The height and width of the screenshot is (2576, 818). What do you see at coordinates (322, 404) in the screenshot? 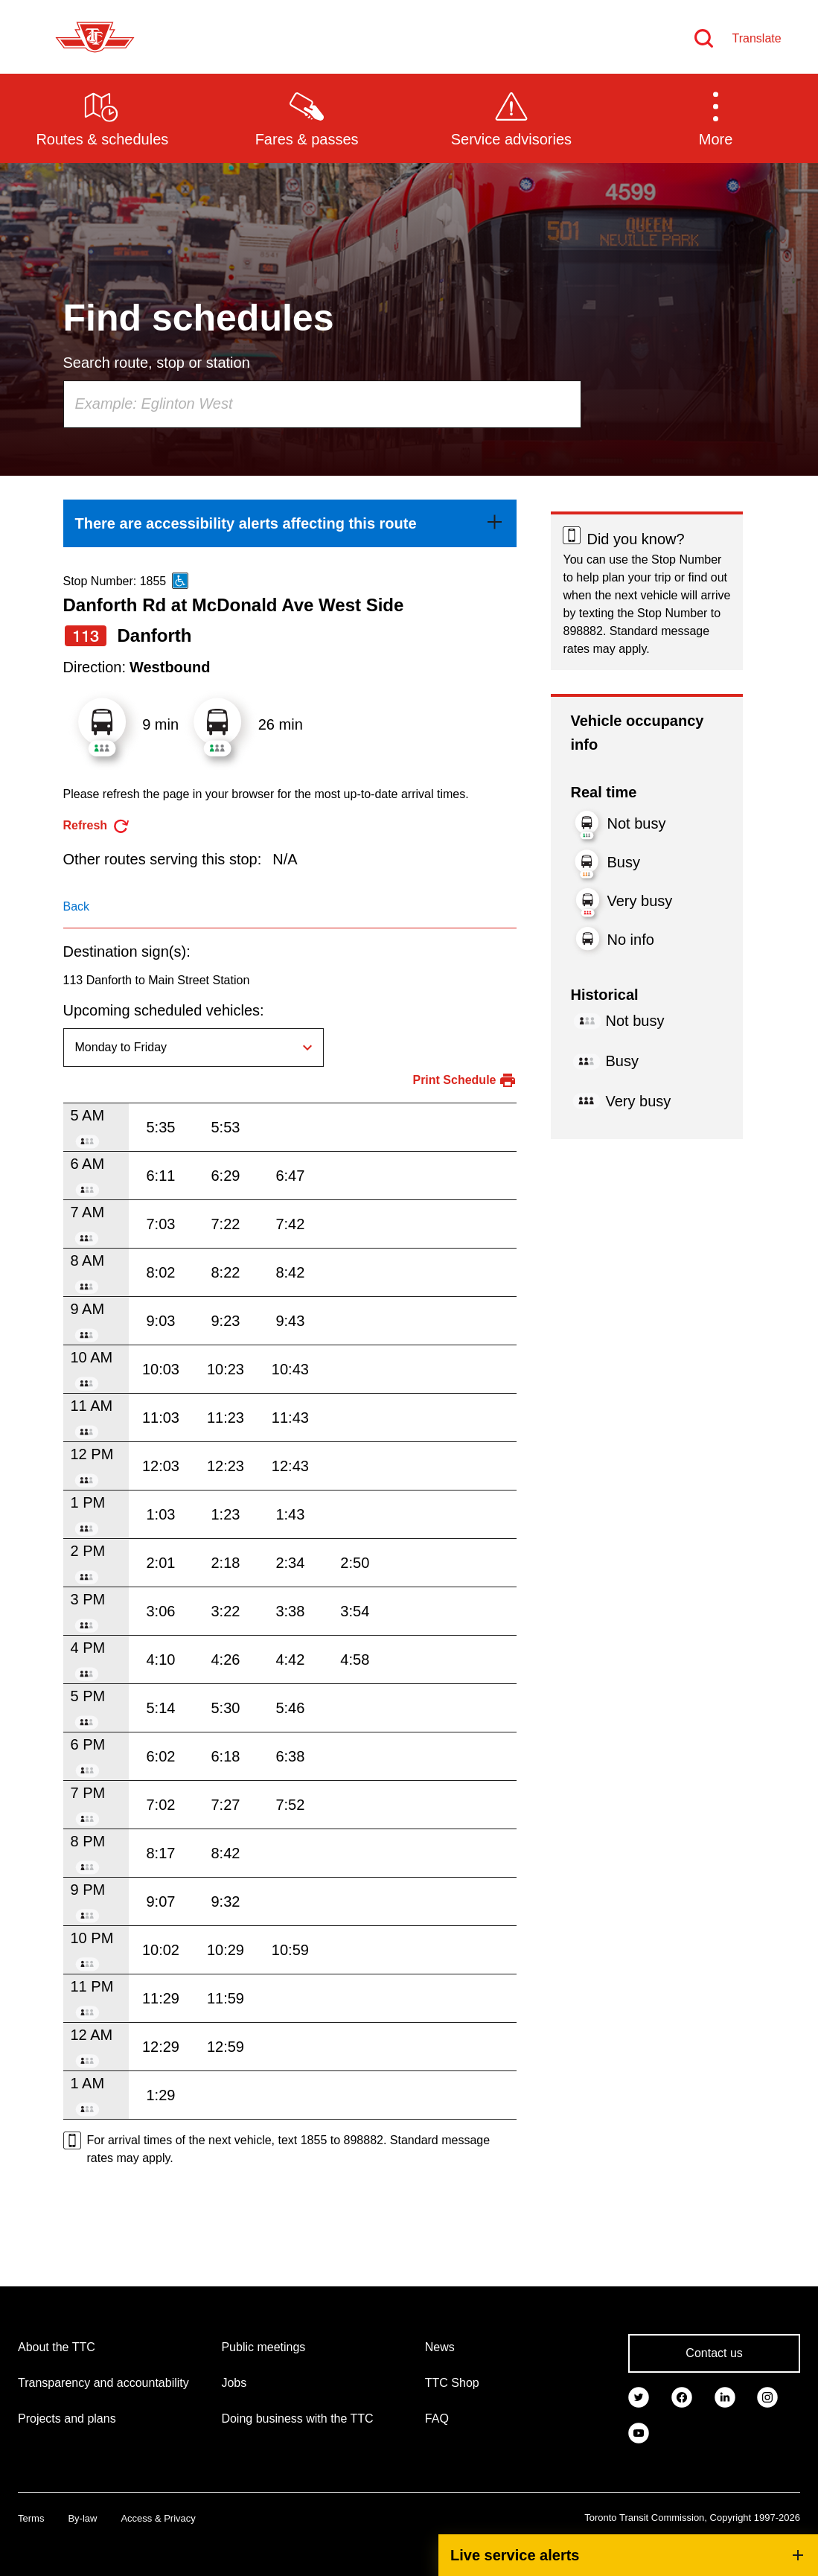
I see `[combobox]` at bounding box center [322, 404].